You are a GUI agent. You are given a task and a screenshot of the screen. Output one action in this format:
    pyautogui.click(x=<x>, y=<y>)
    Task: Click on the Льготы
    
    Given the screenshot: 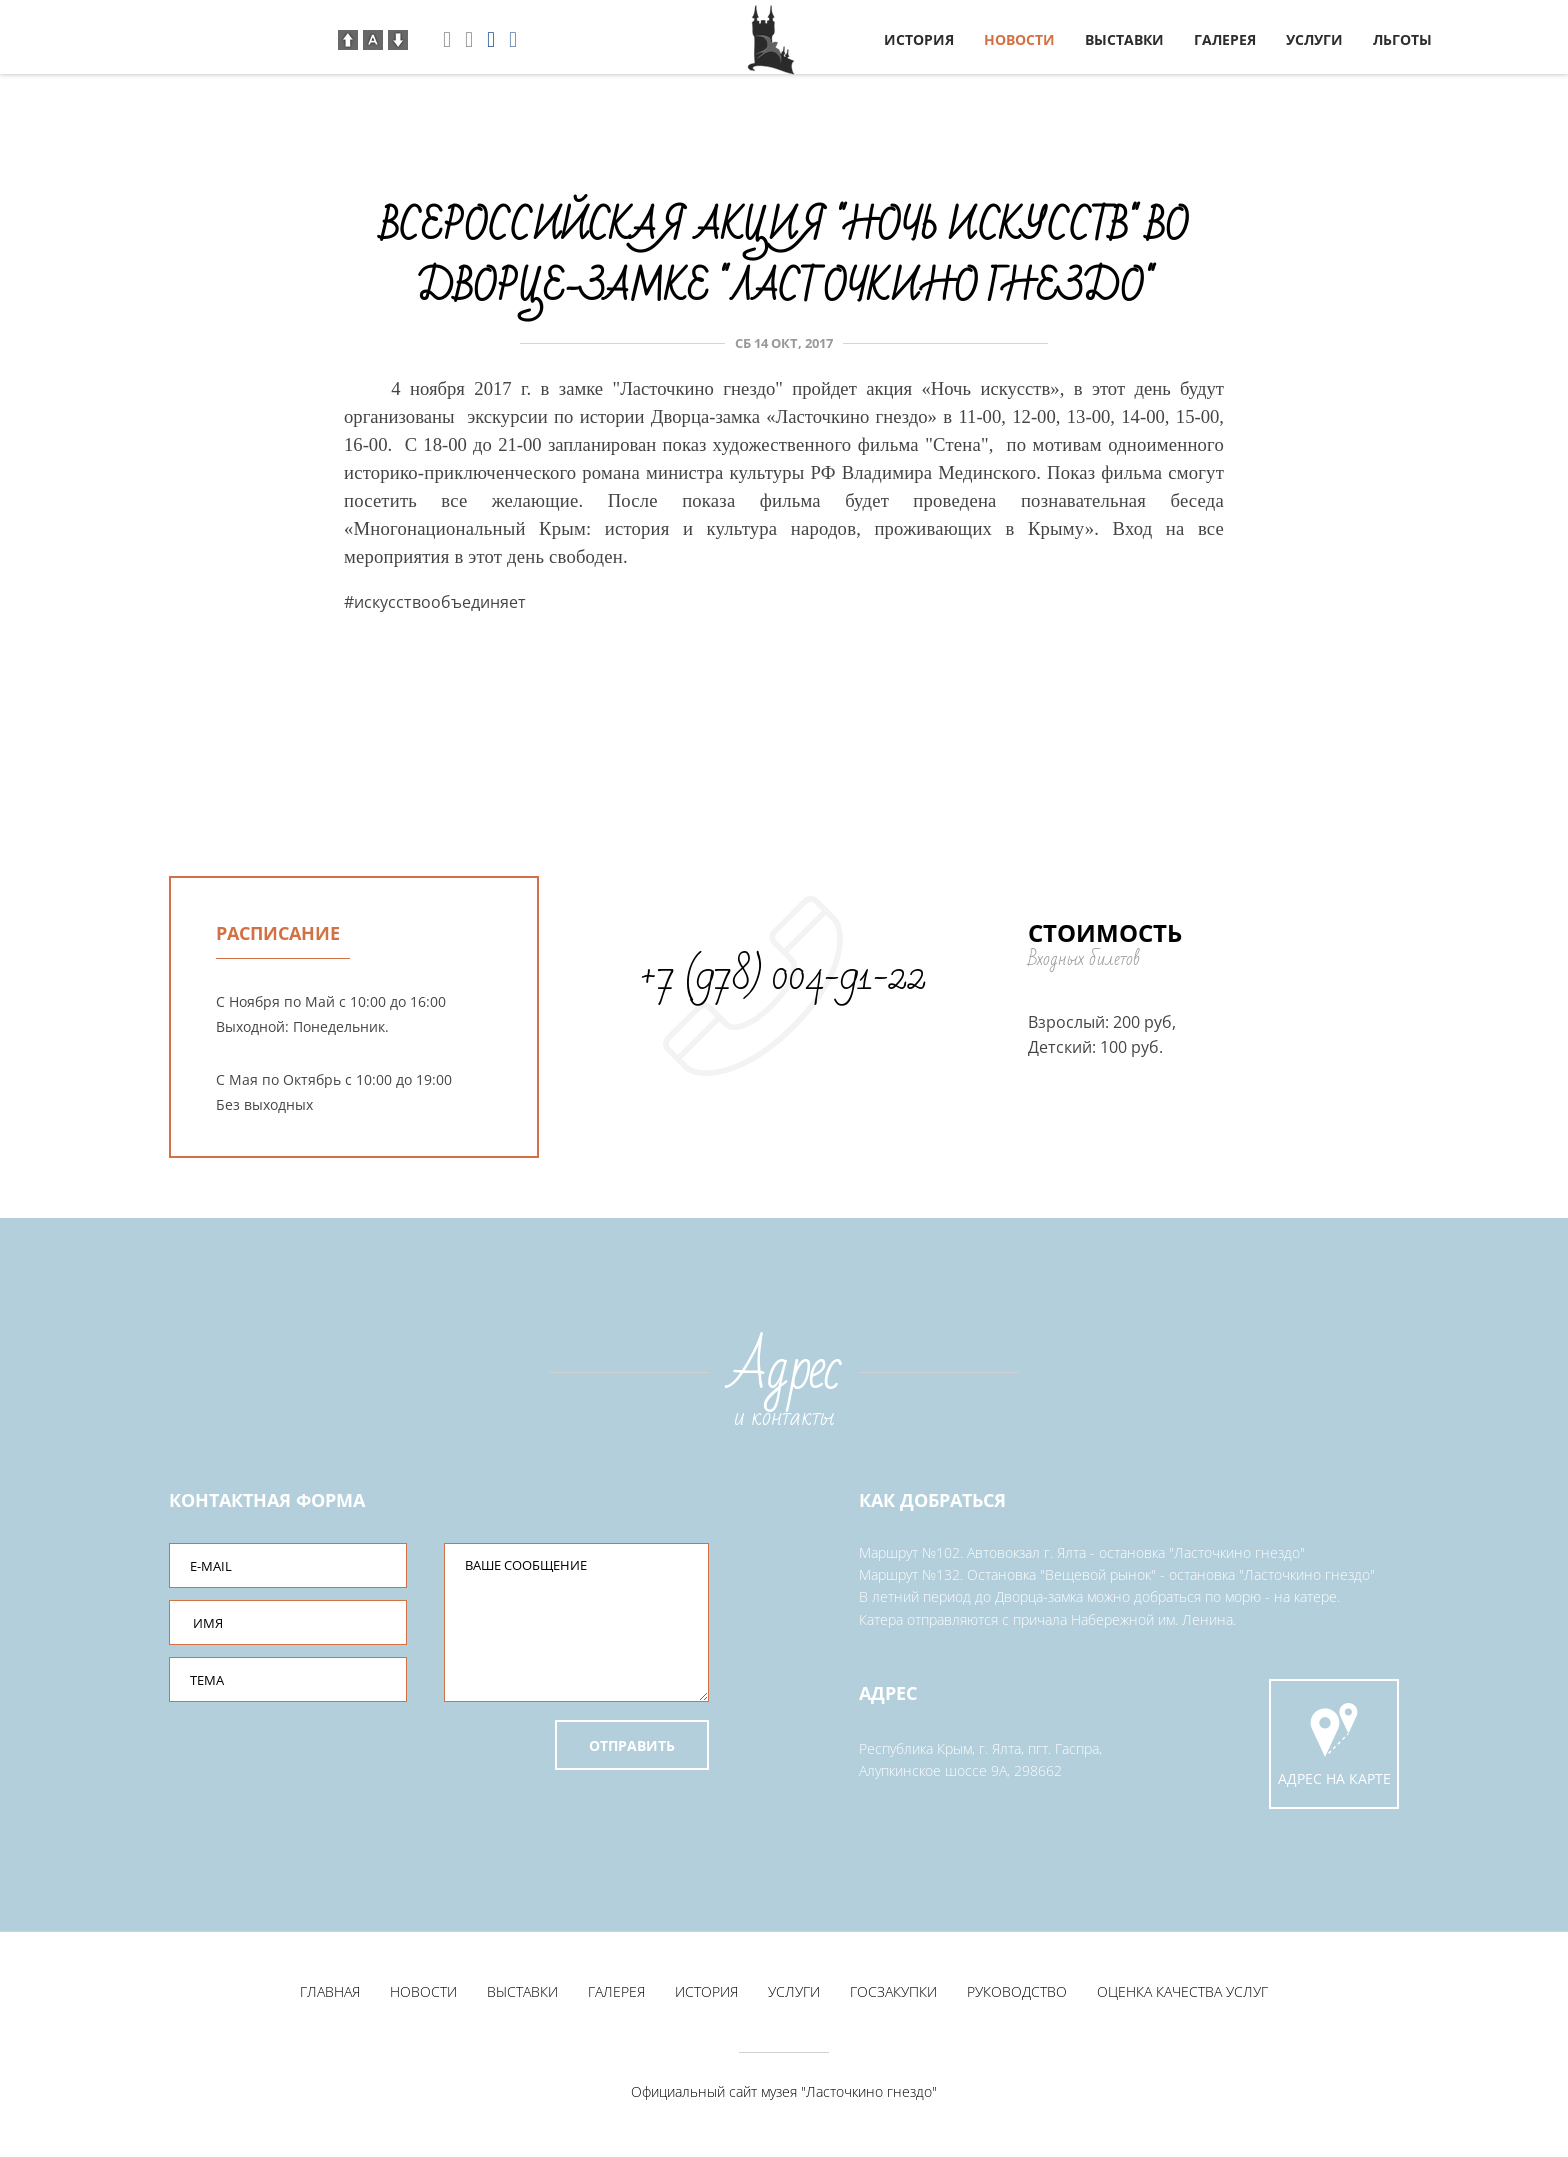 What is the action you would take?
    pyautogui.click(x=1402, y=39)
    